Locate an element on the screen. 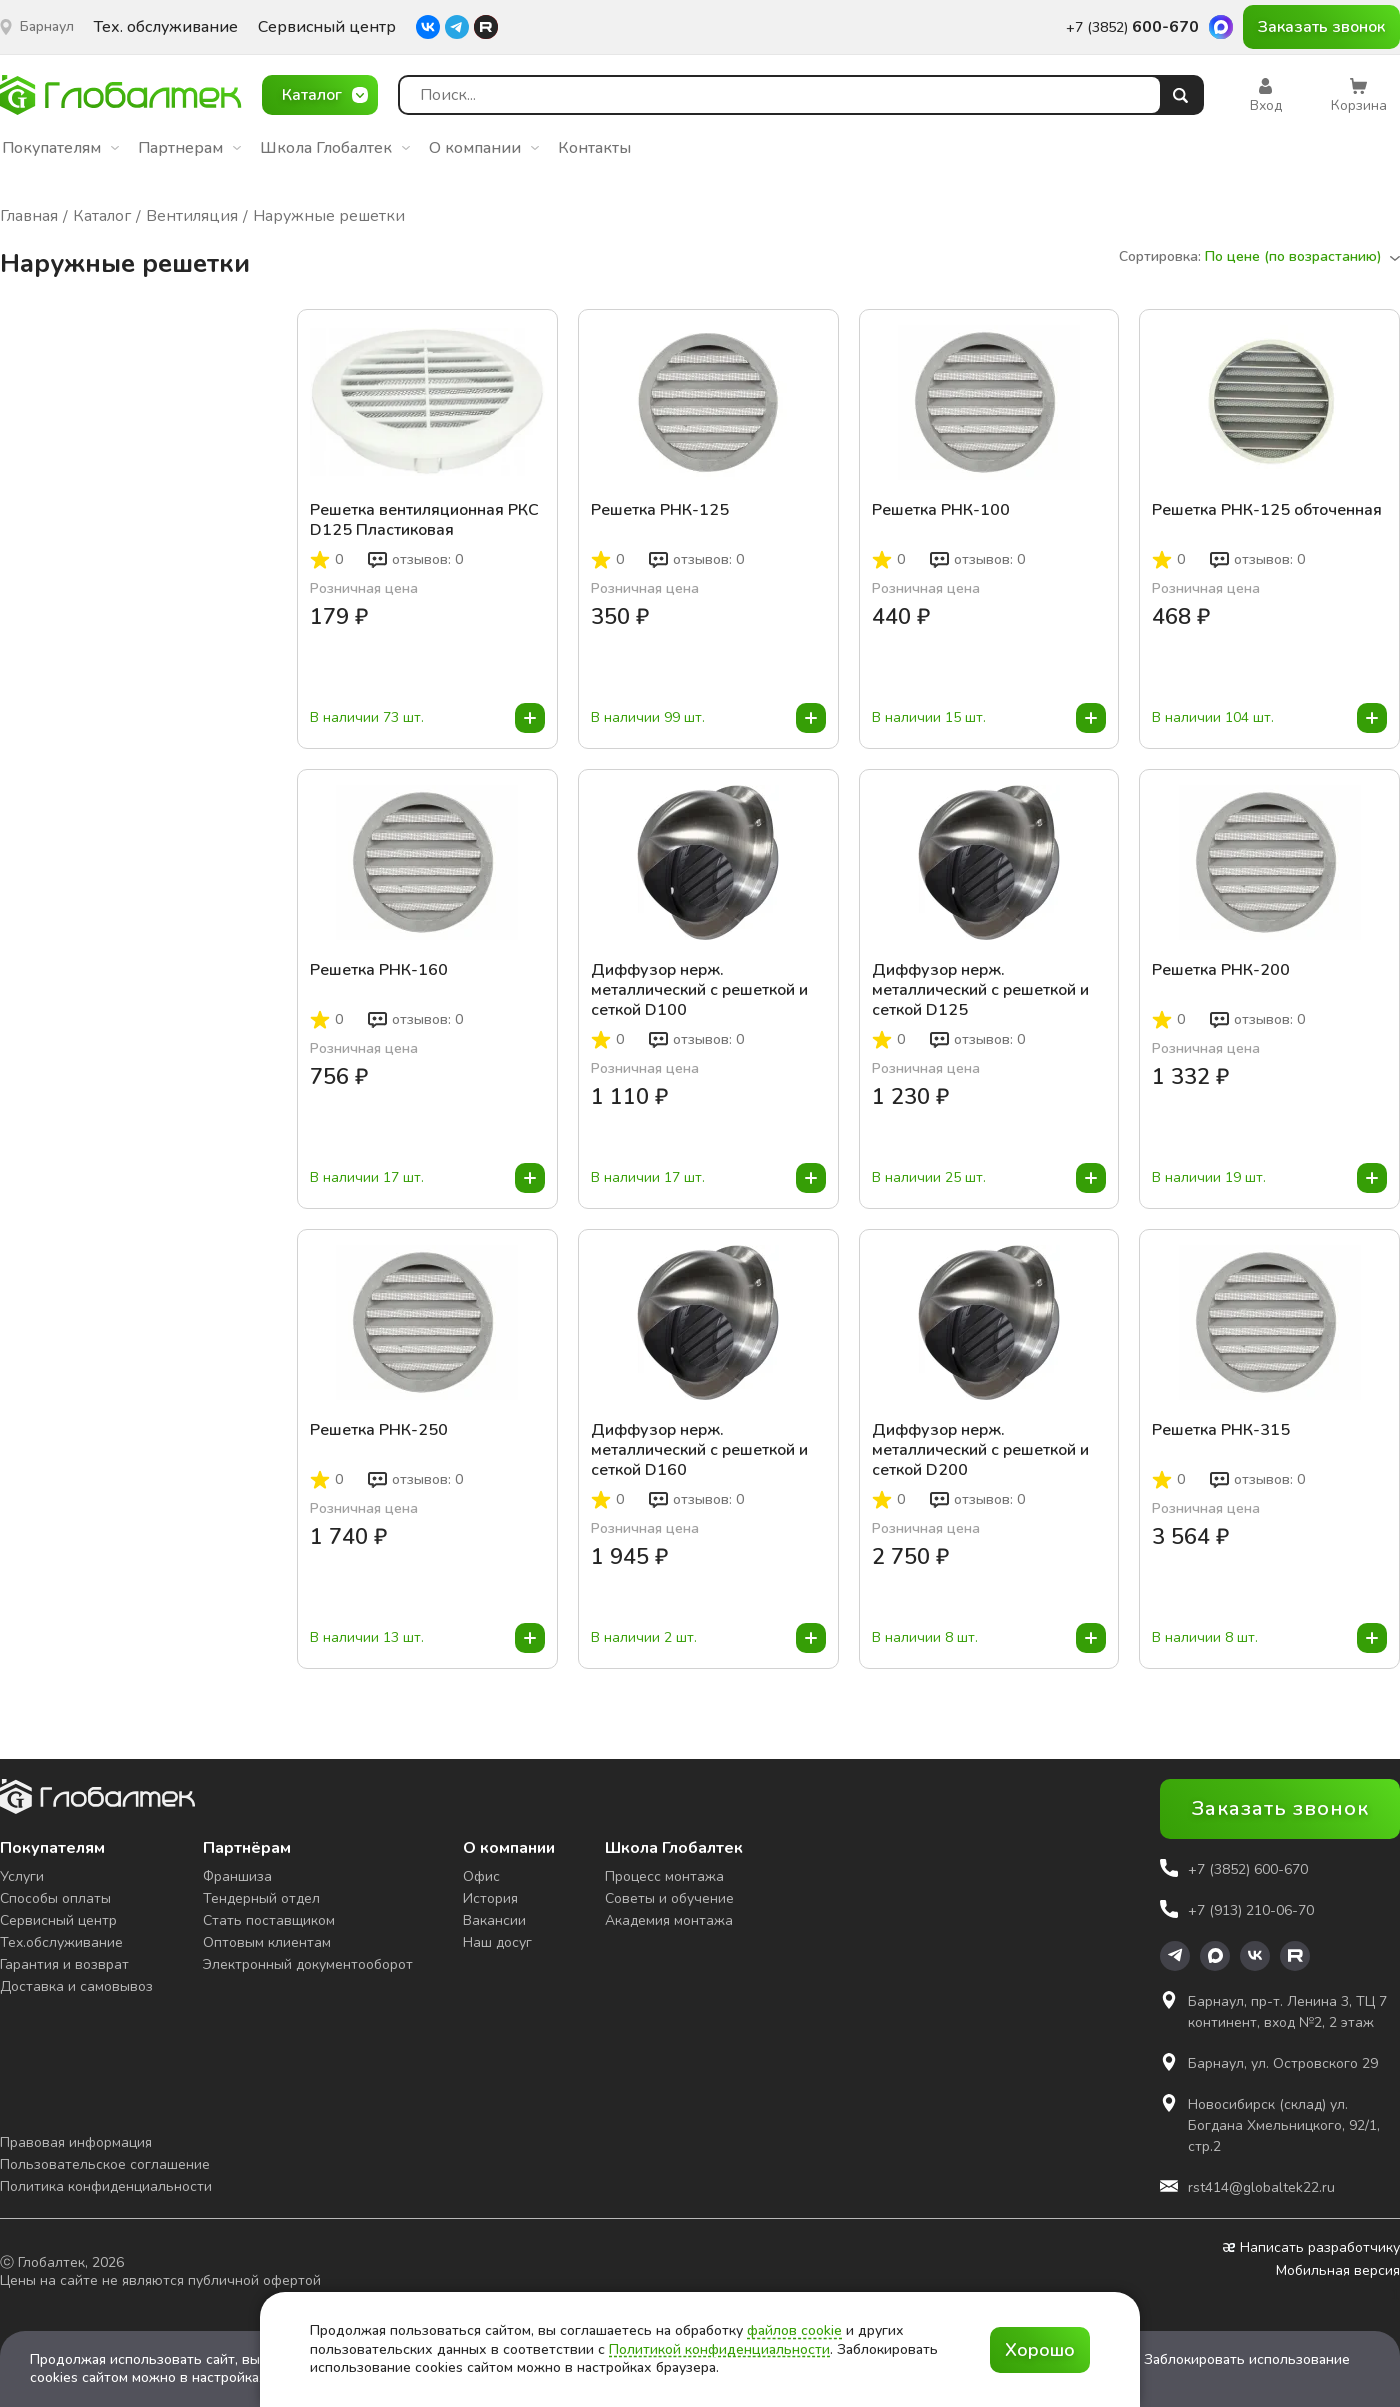  Пользовательское соглашение is located at coordinates (105, 2164).